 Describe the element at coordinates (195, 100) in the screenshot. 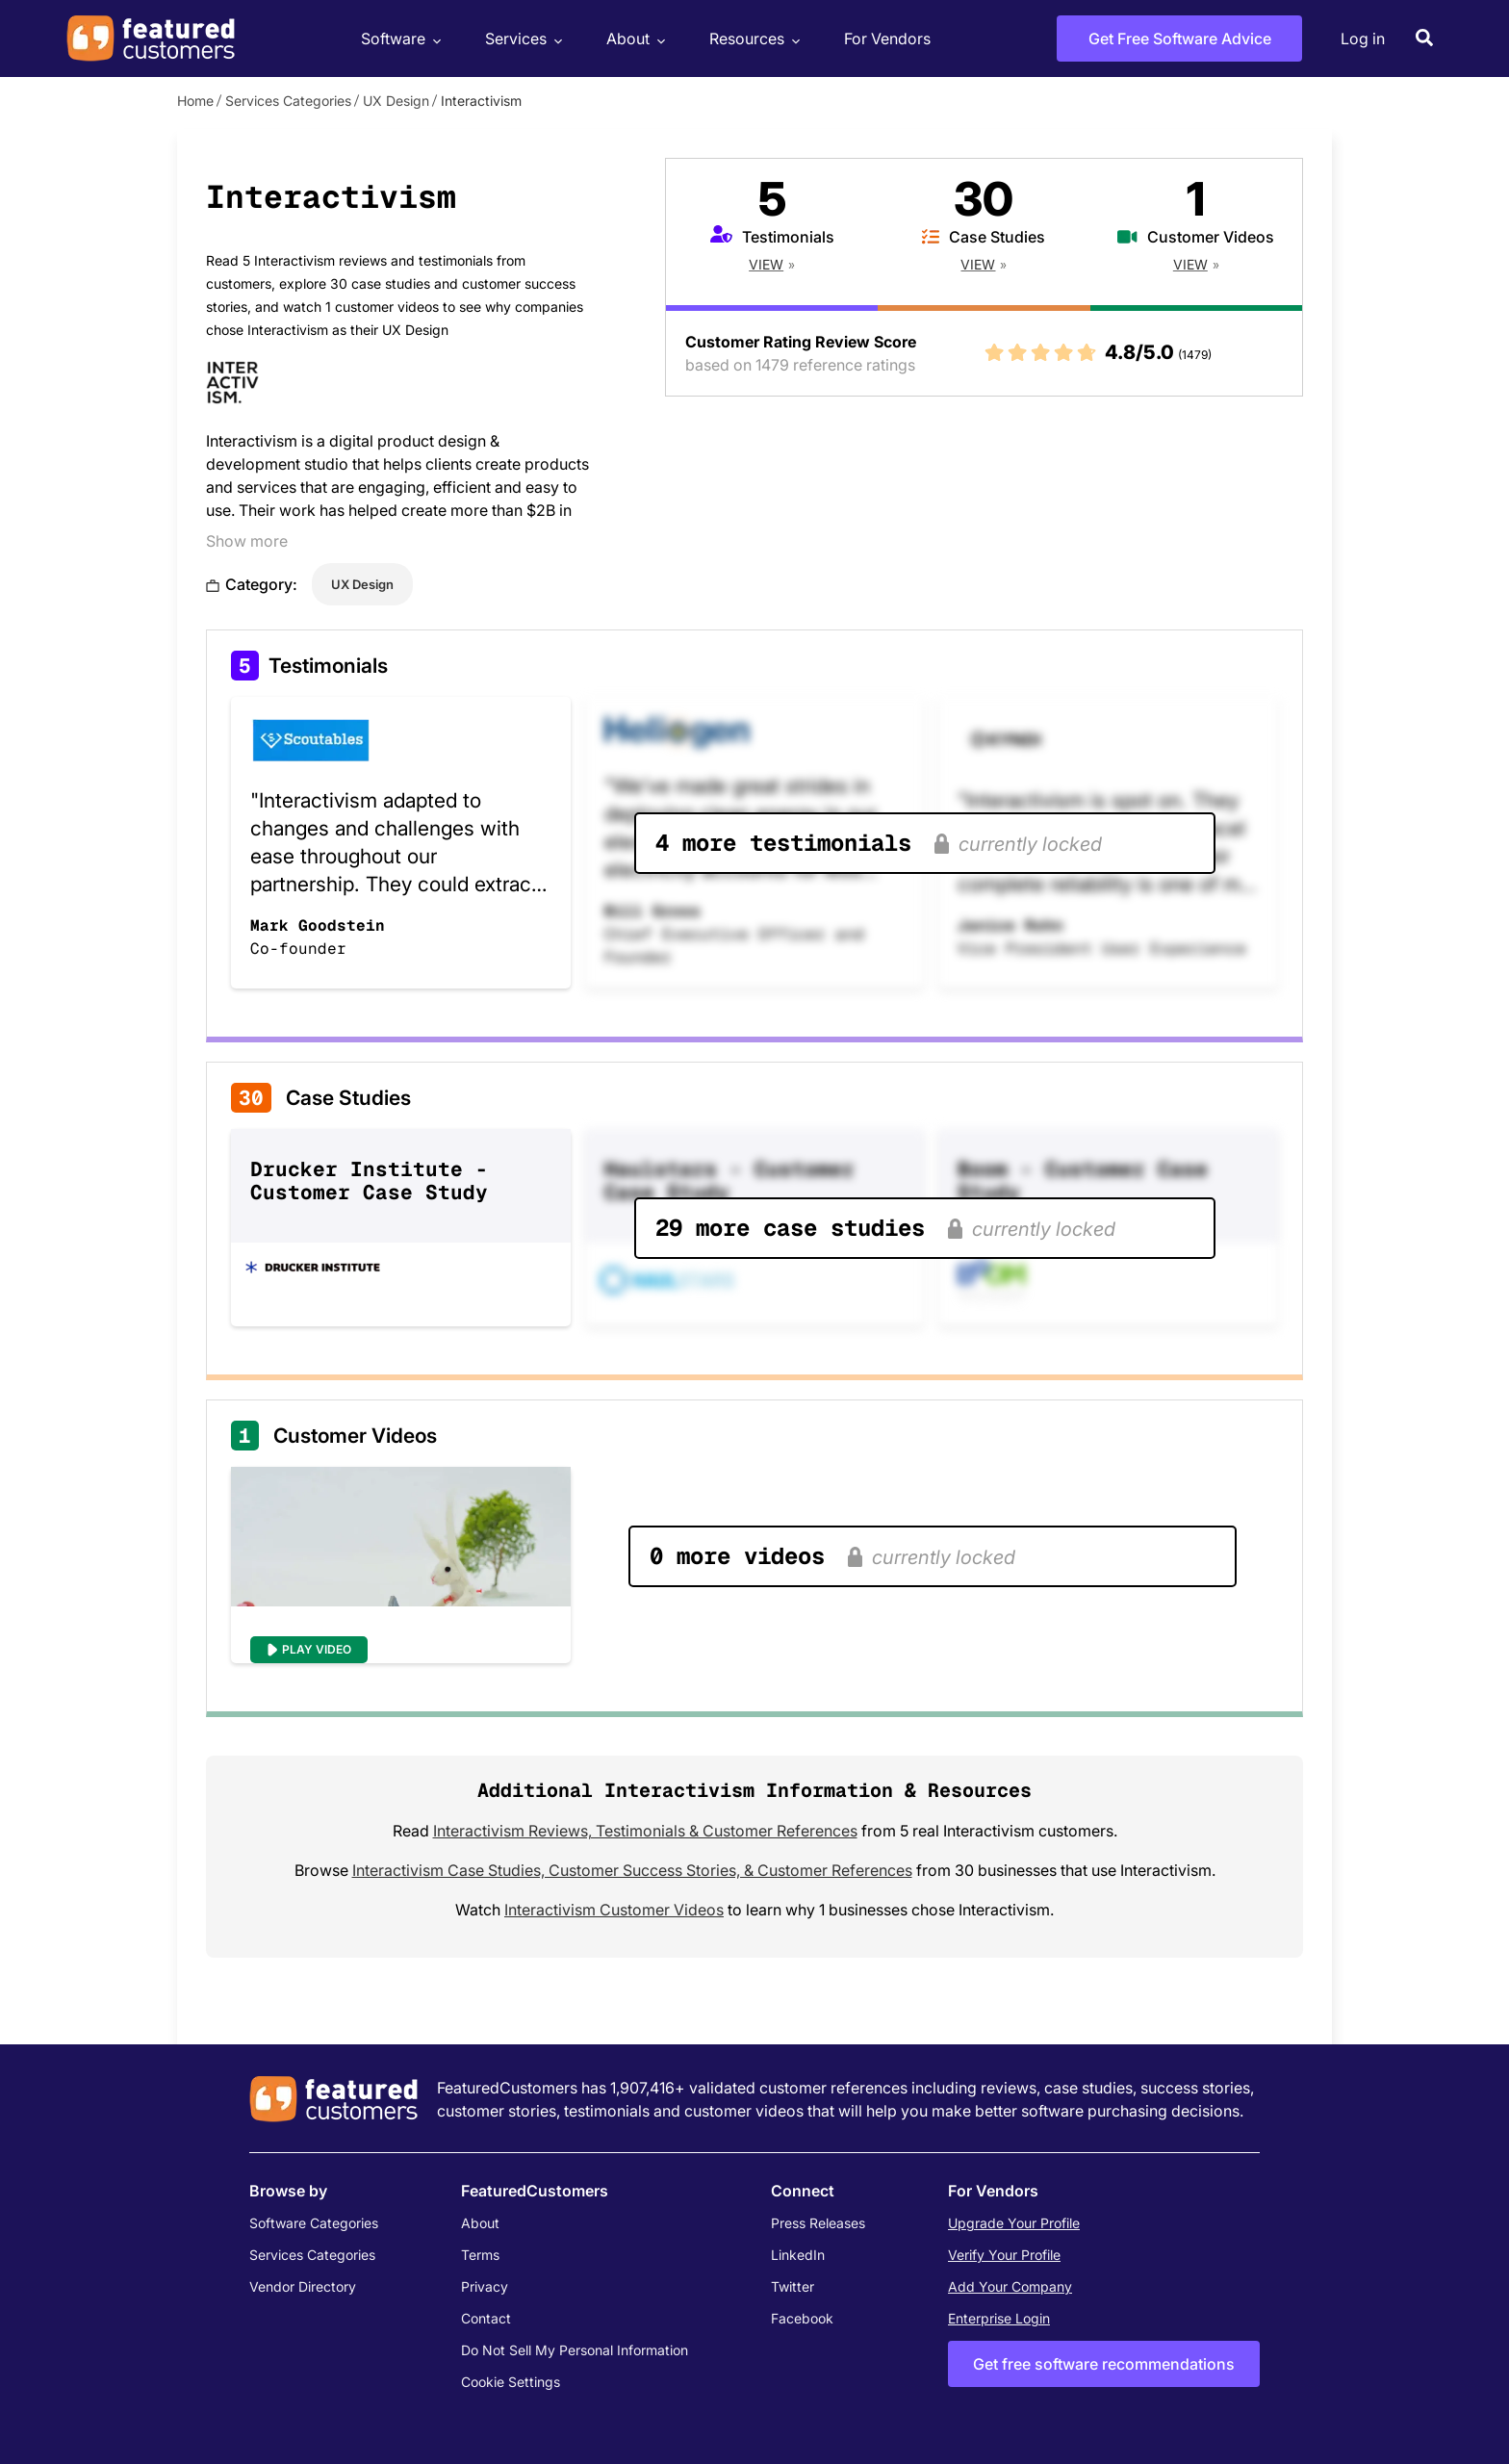

I see `Home` at that location.